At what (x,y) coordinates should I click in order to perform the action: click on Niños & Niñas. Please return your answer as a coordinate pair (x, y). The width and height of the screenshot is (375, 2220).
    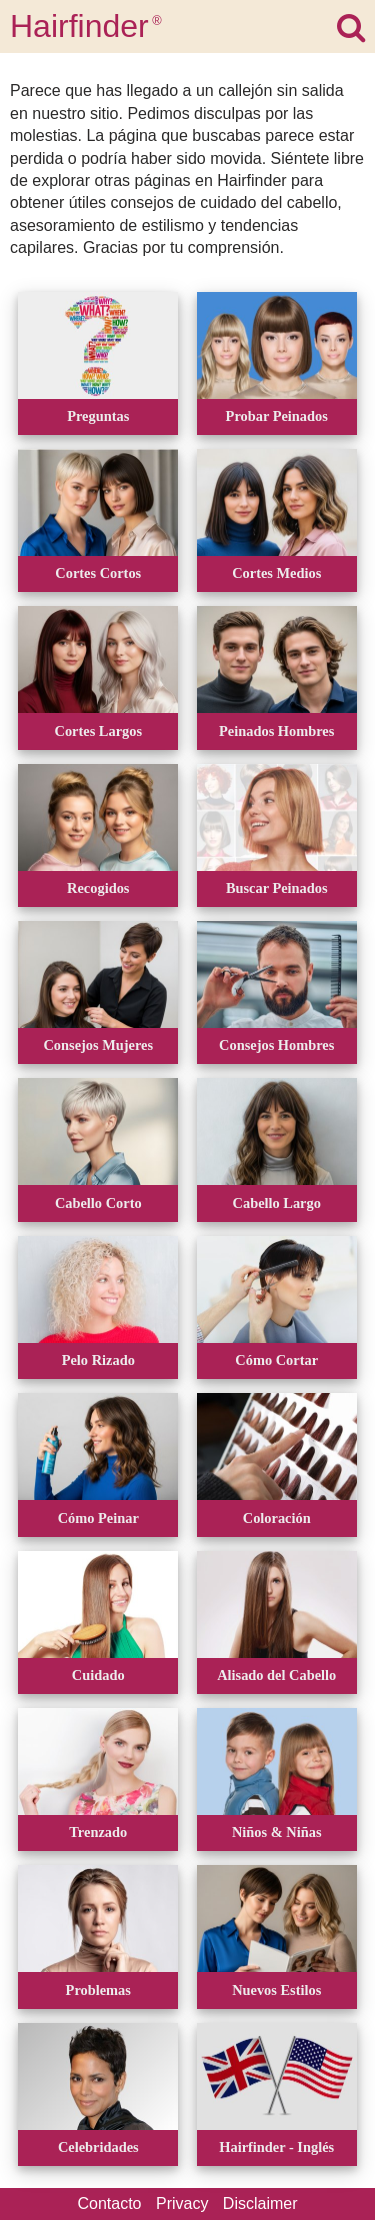
    Looking at the image, I should click on (277, 1832).